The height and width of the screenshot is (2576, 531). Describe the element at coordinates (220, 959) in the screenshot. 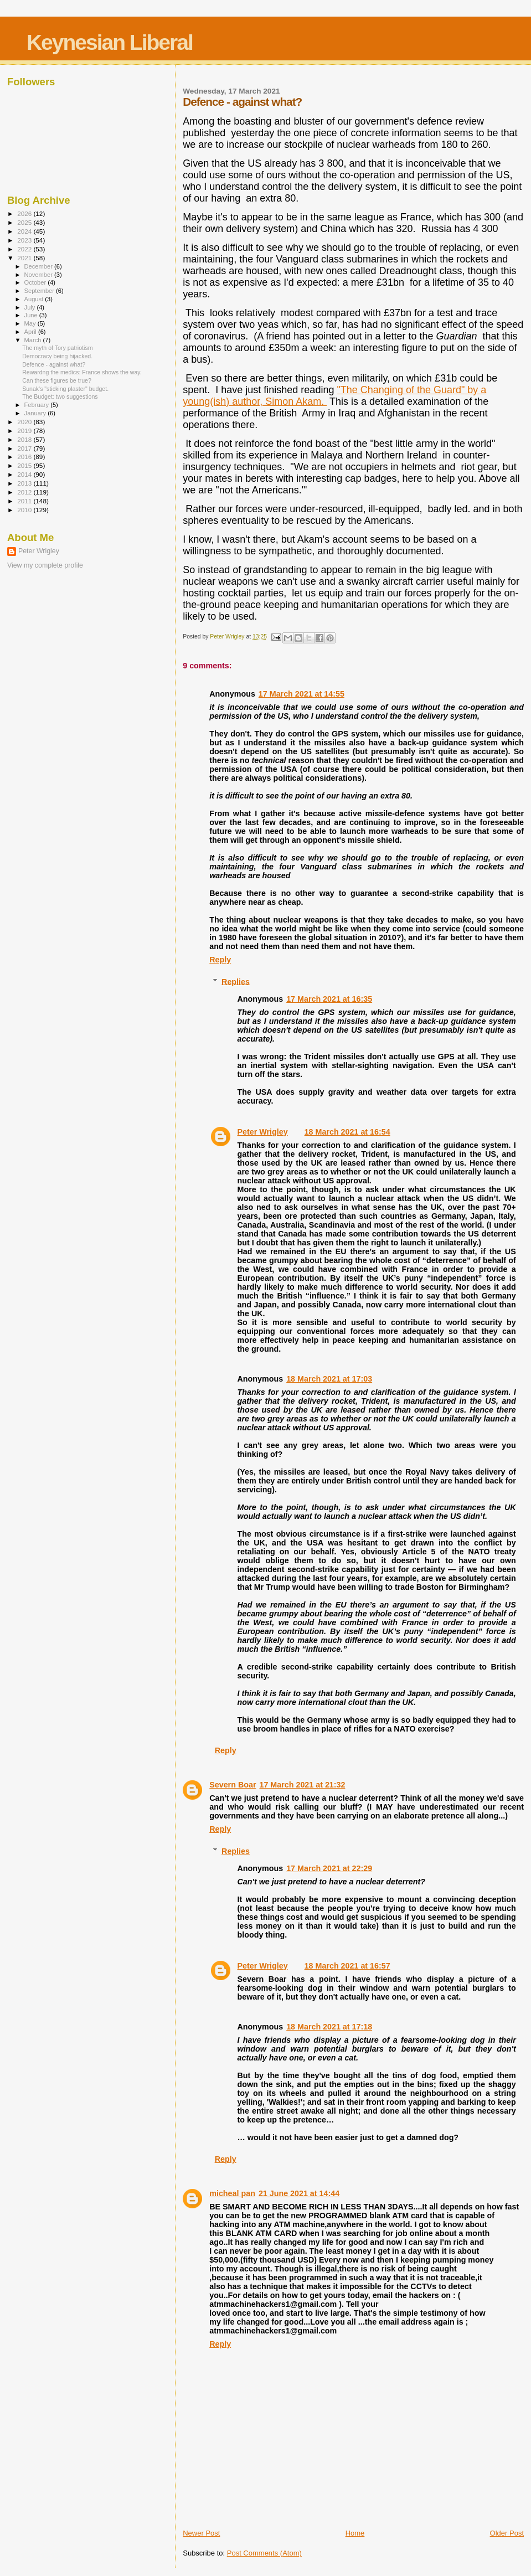

I see `Reply` at that location.